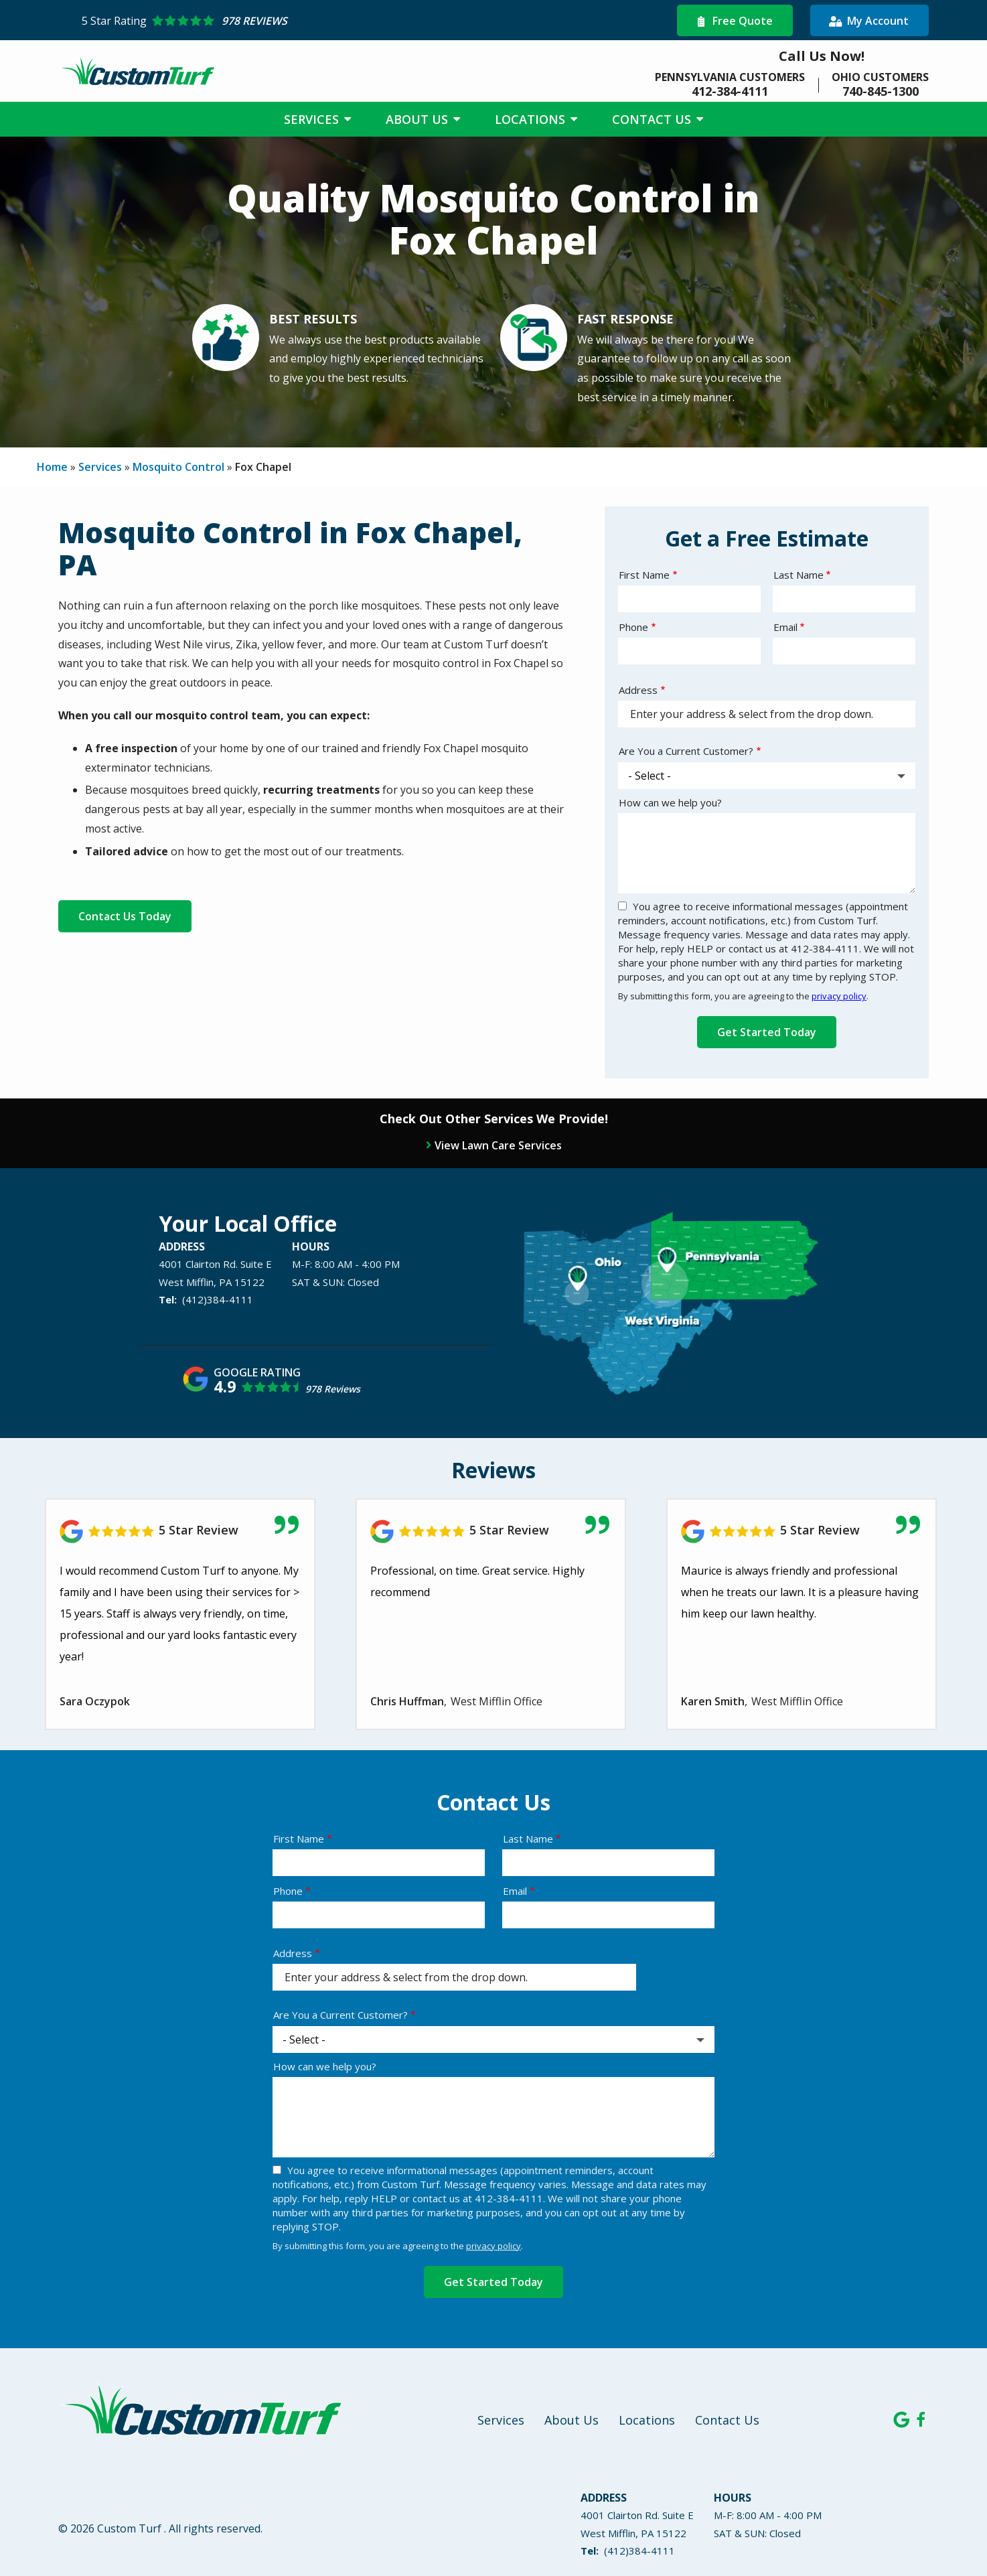  I want to click on Services, so click(313, 119).